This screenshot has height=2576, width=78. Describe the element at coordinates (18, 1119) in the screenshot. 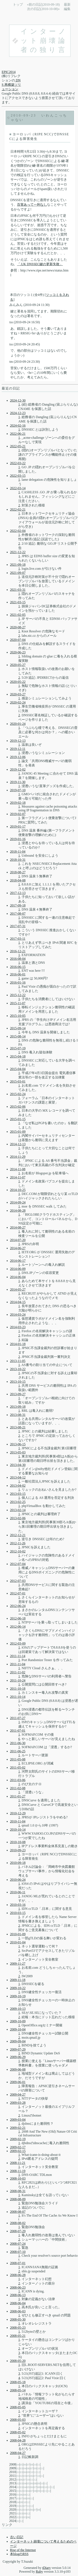

I see `2015-01-15` at that location.